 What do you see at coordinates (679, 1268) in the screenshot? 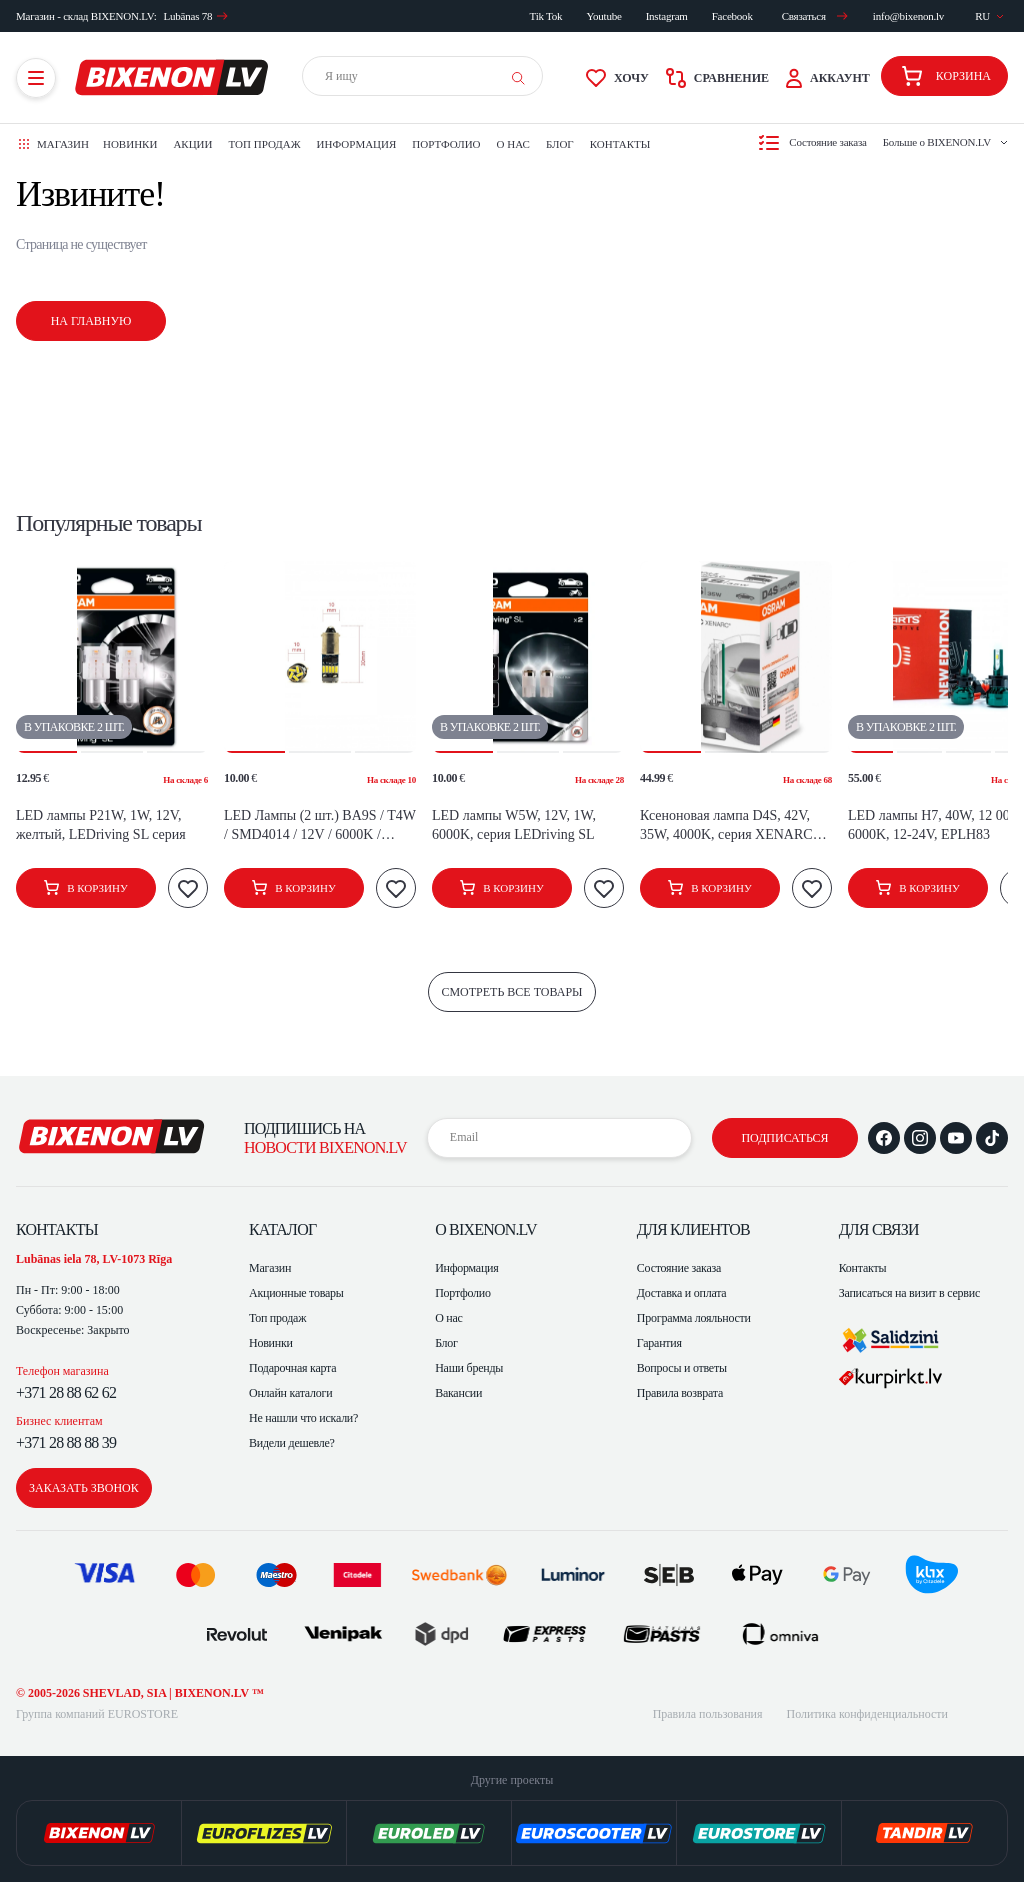
I see `Состояние заказа` at bounding box center [679, 1268].